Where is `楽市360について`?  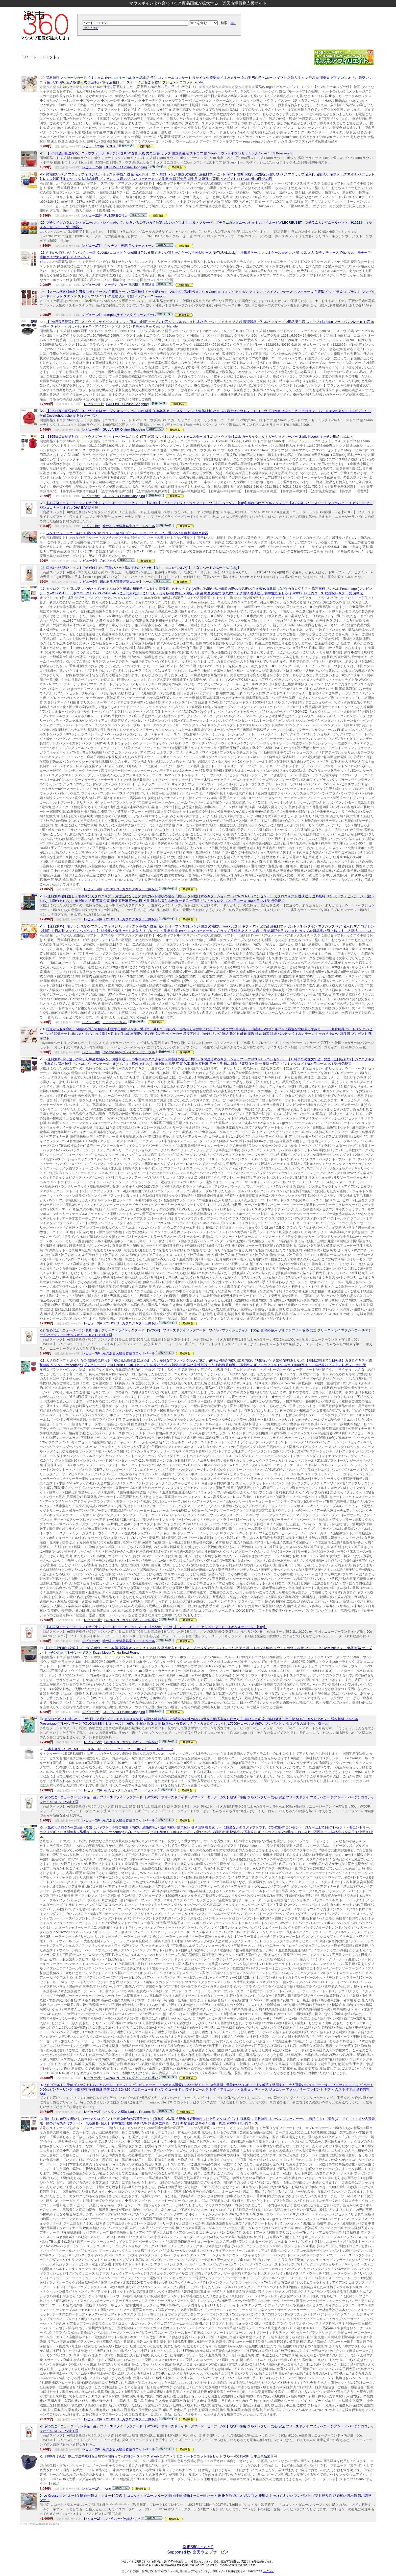 楽市360について is located at coordinates (198, 2547).